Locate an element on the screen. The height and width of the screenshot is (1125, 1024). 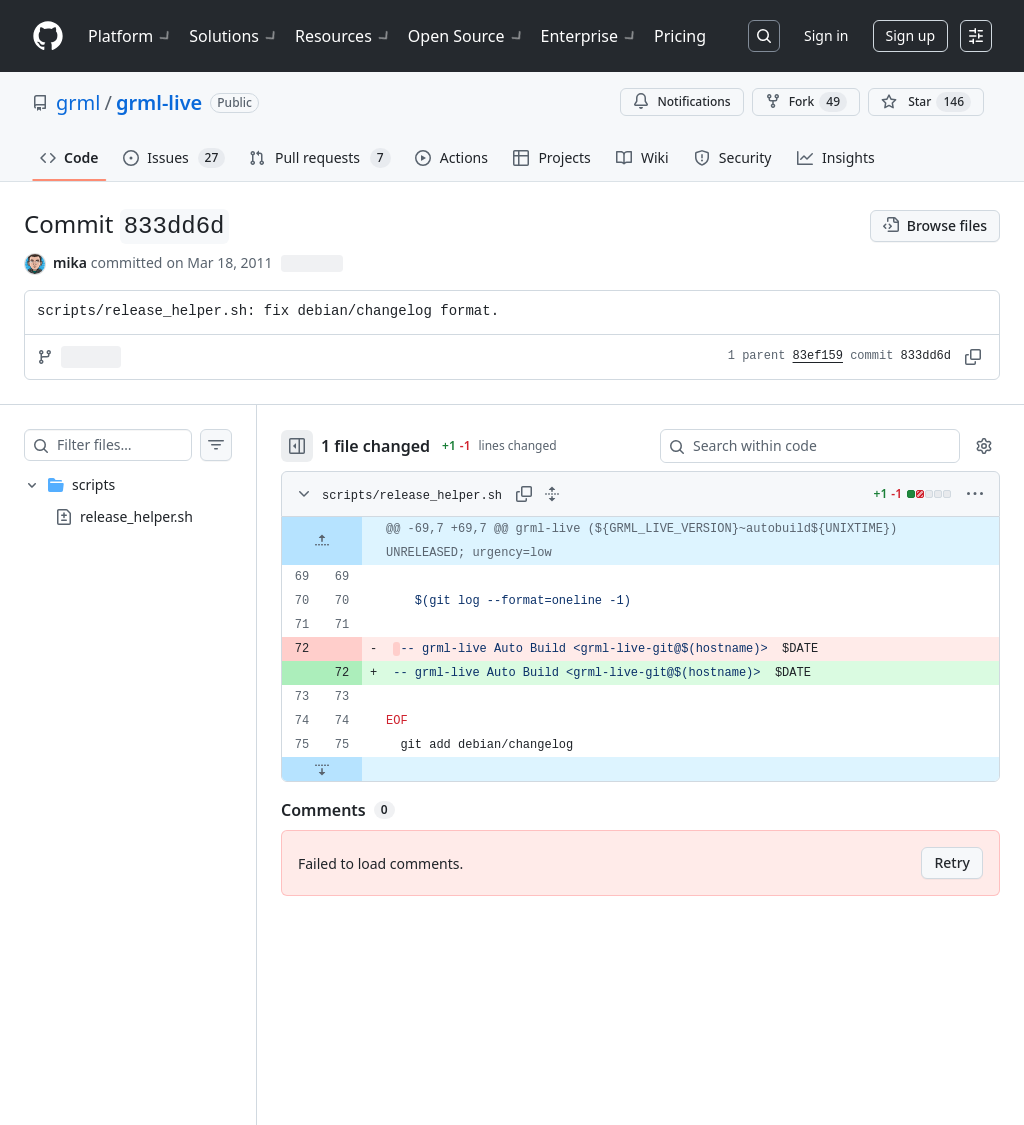
Resources is located at coordinates (343, 36).